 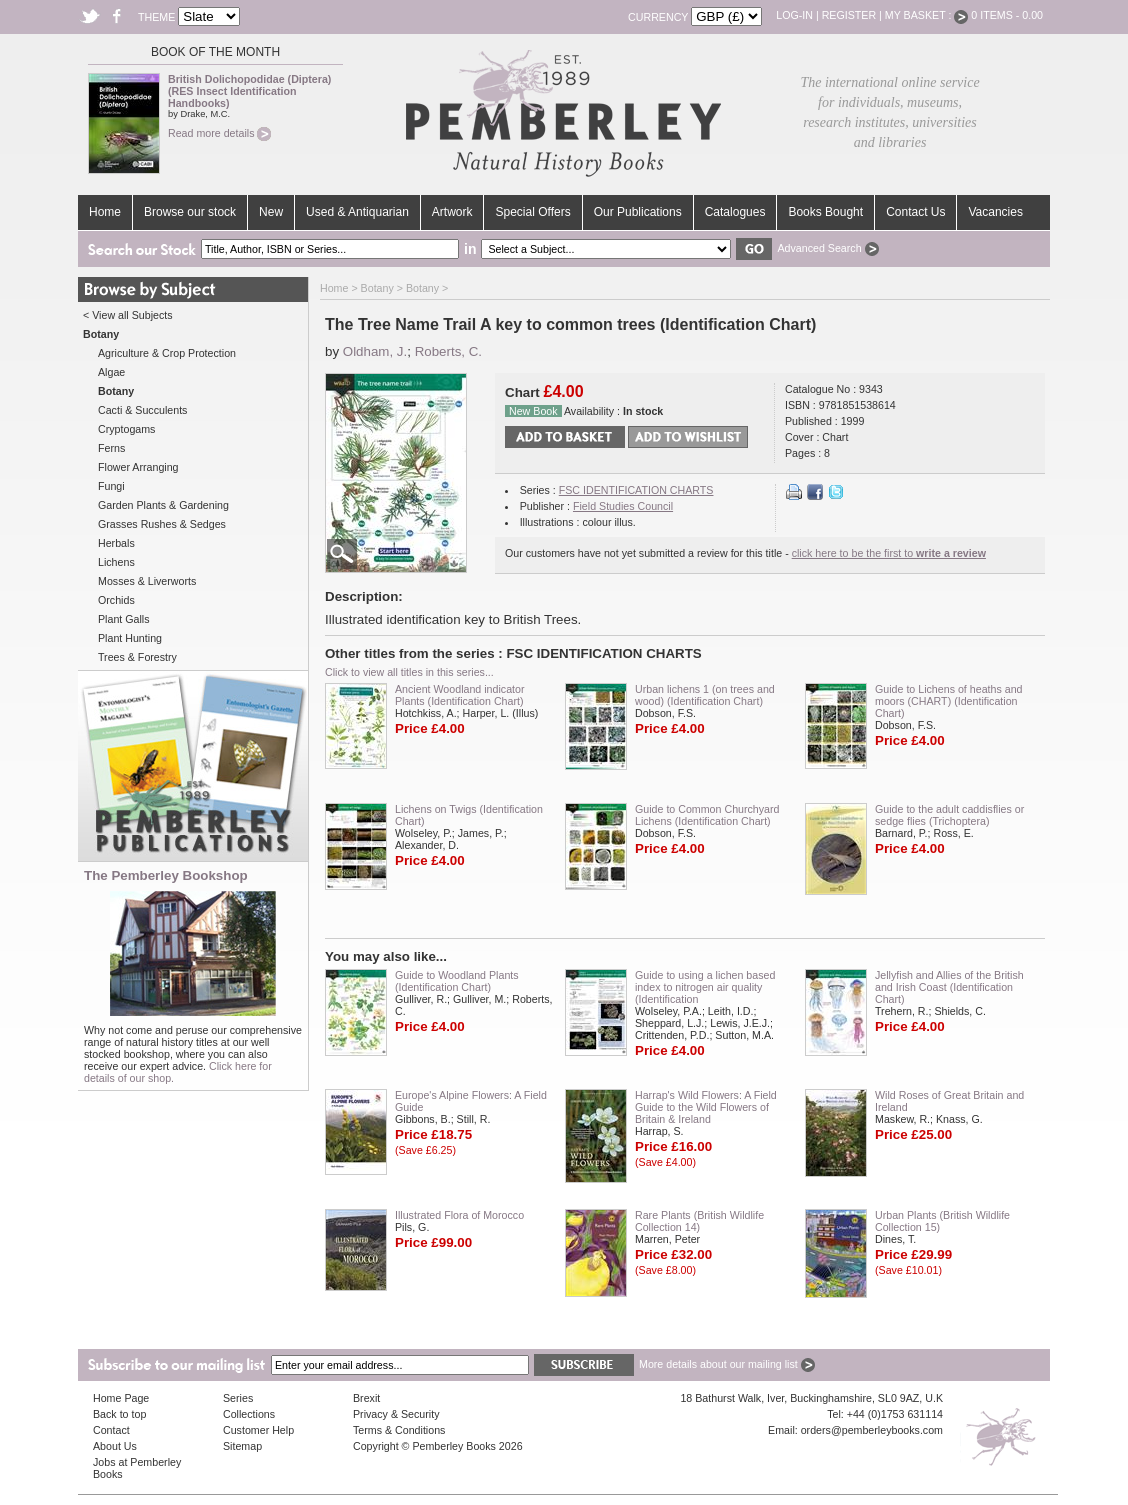 I want to click on Register, so click(x=849, y=15).